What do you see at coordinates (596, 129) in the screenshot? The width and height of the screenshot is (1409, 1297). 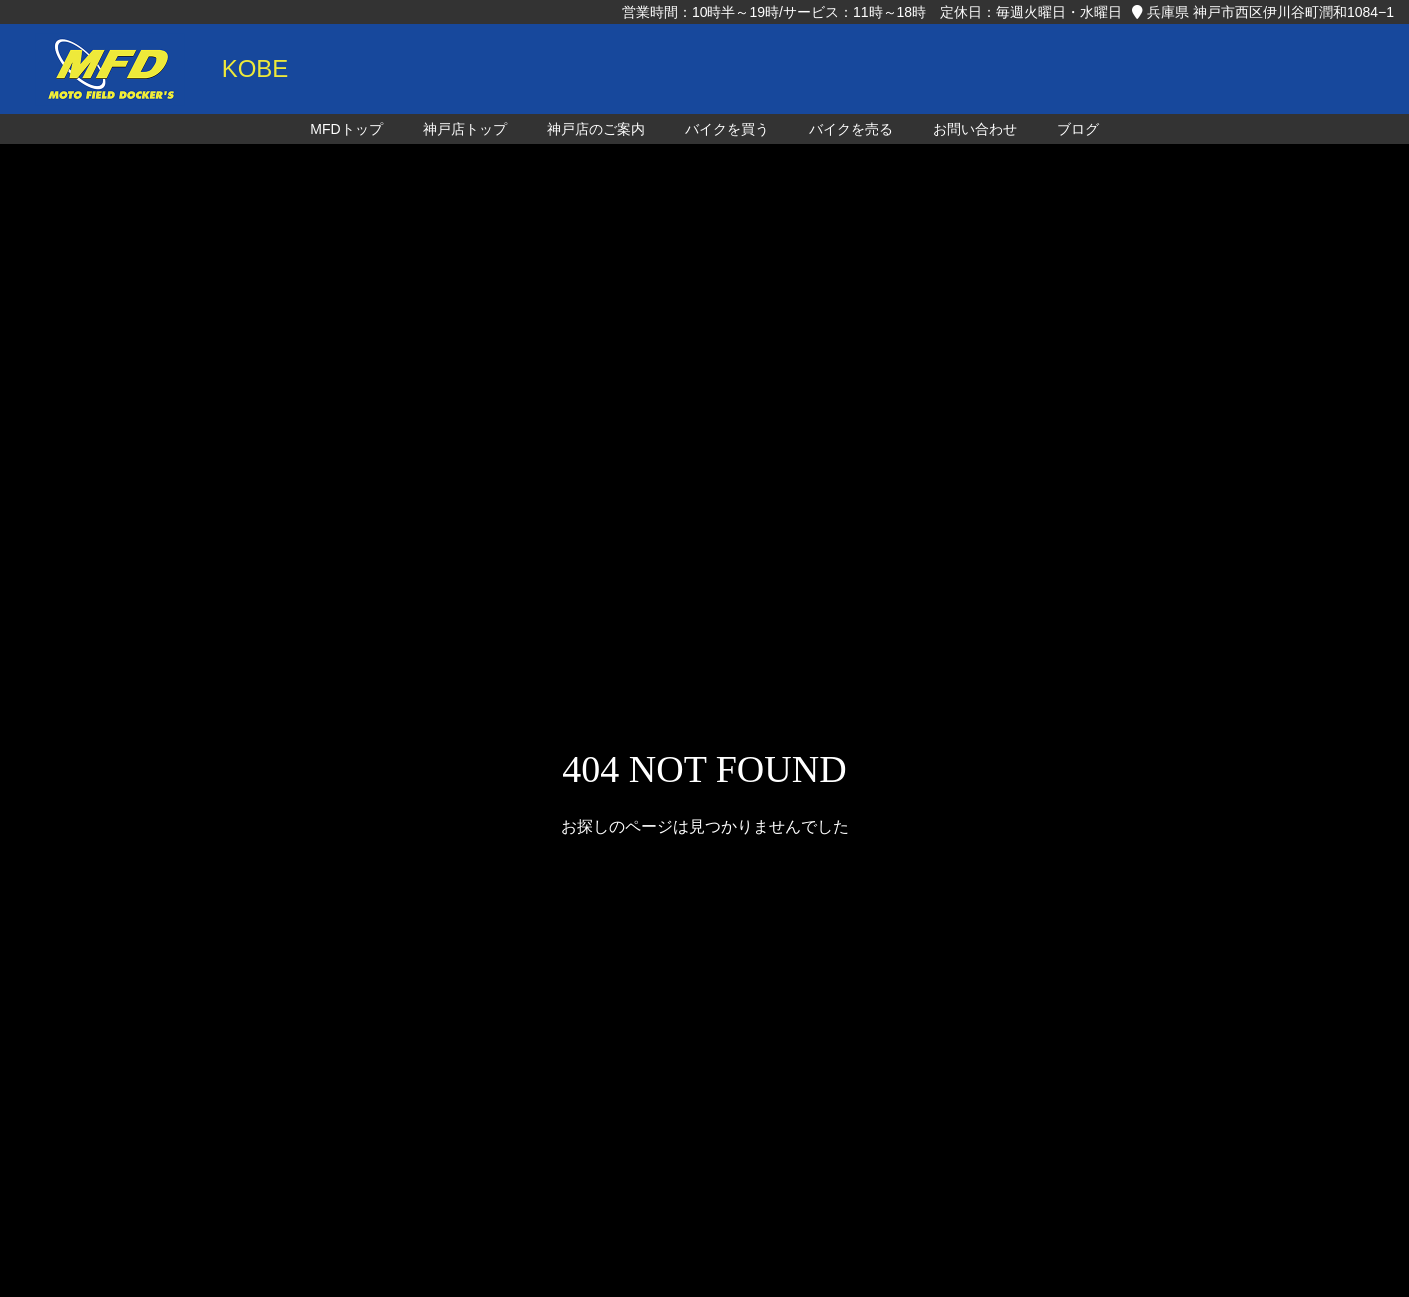 I see `神戸店のご案内` at bounding box center [596, 129].